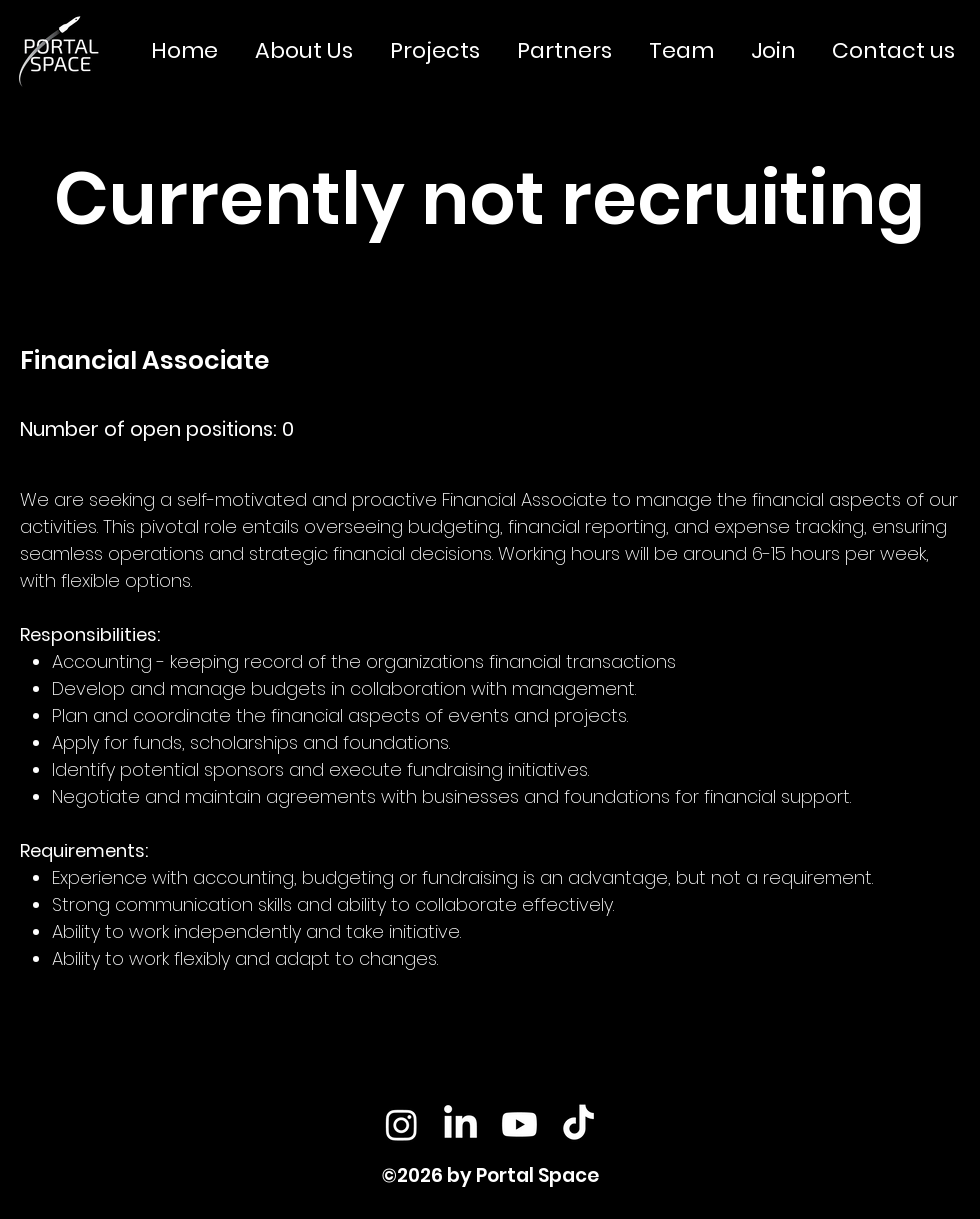  Describe the element at coordinates (401, 1124) in the screenshot. I see `[Instagram]` at that location.